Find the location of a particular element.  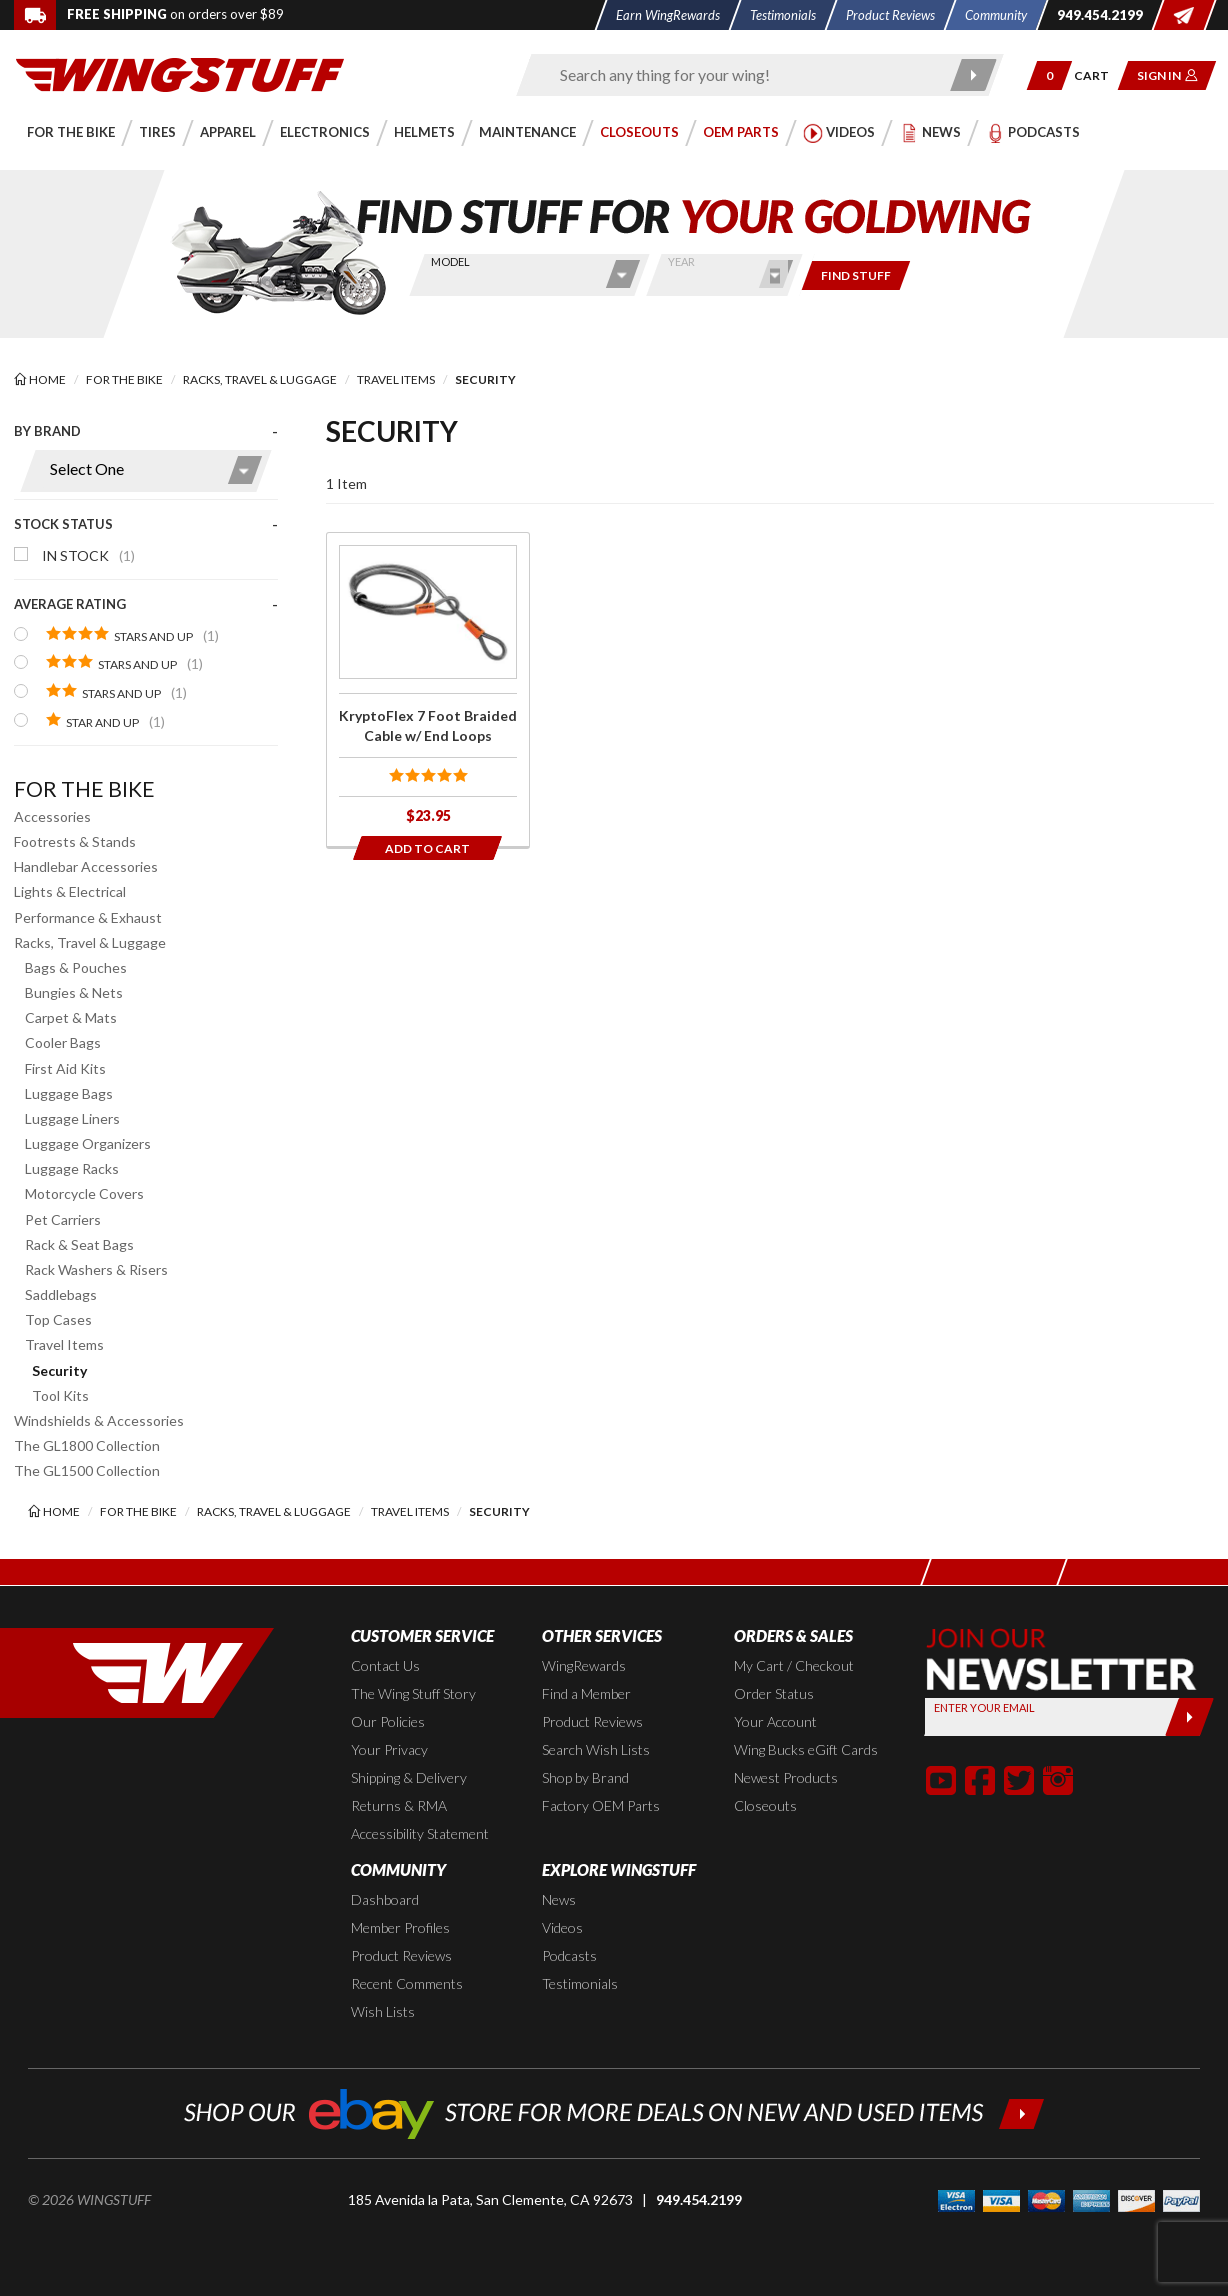

Shipping & Delivery is located at coordinates (409, 1777).